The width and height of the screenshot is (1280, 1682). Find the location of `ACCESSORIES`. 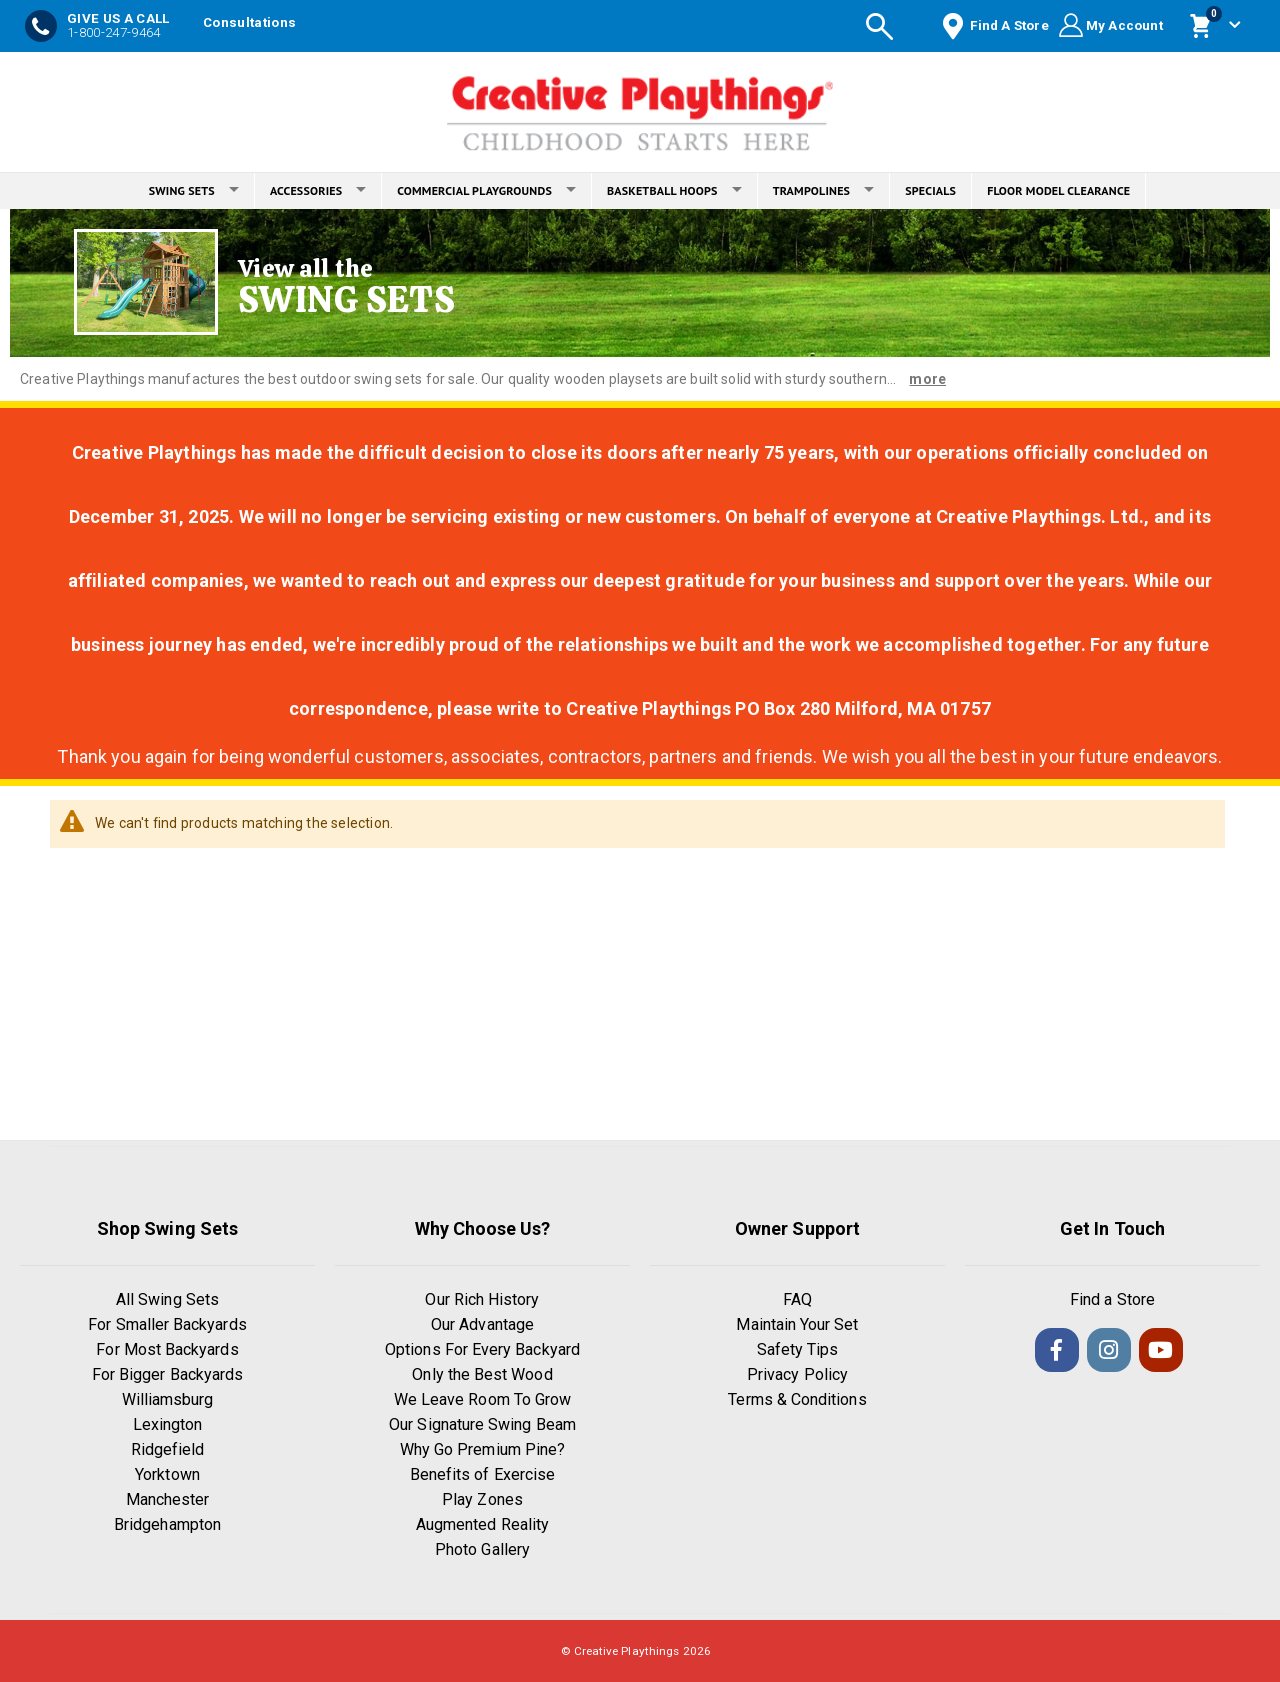

ACCESSORIES is located at coordinates (318, 190).